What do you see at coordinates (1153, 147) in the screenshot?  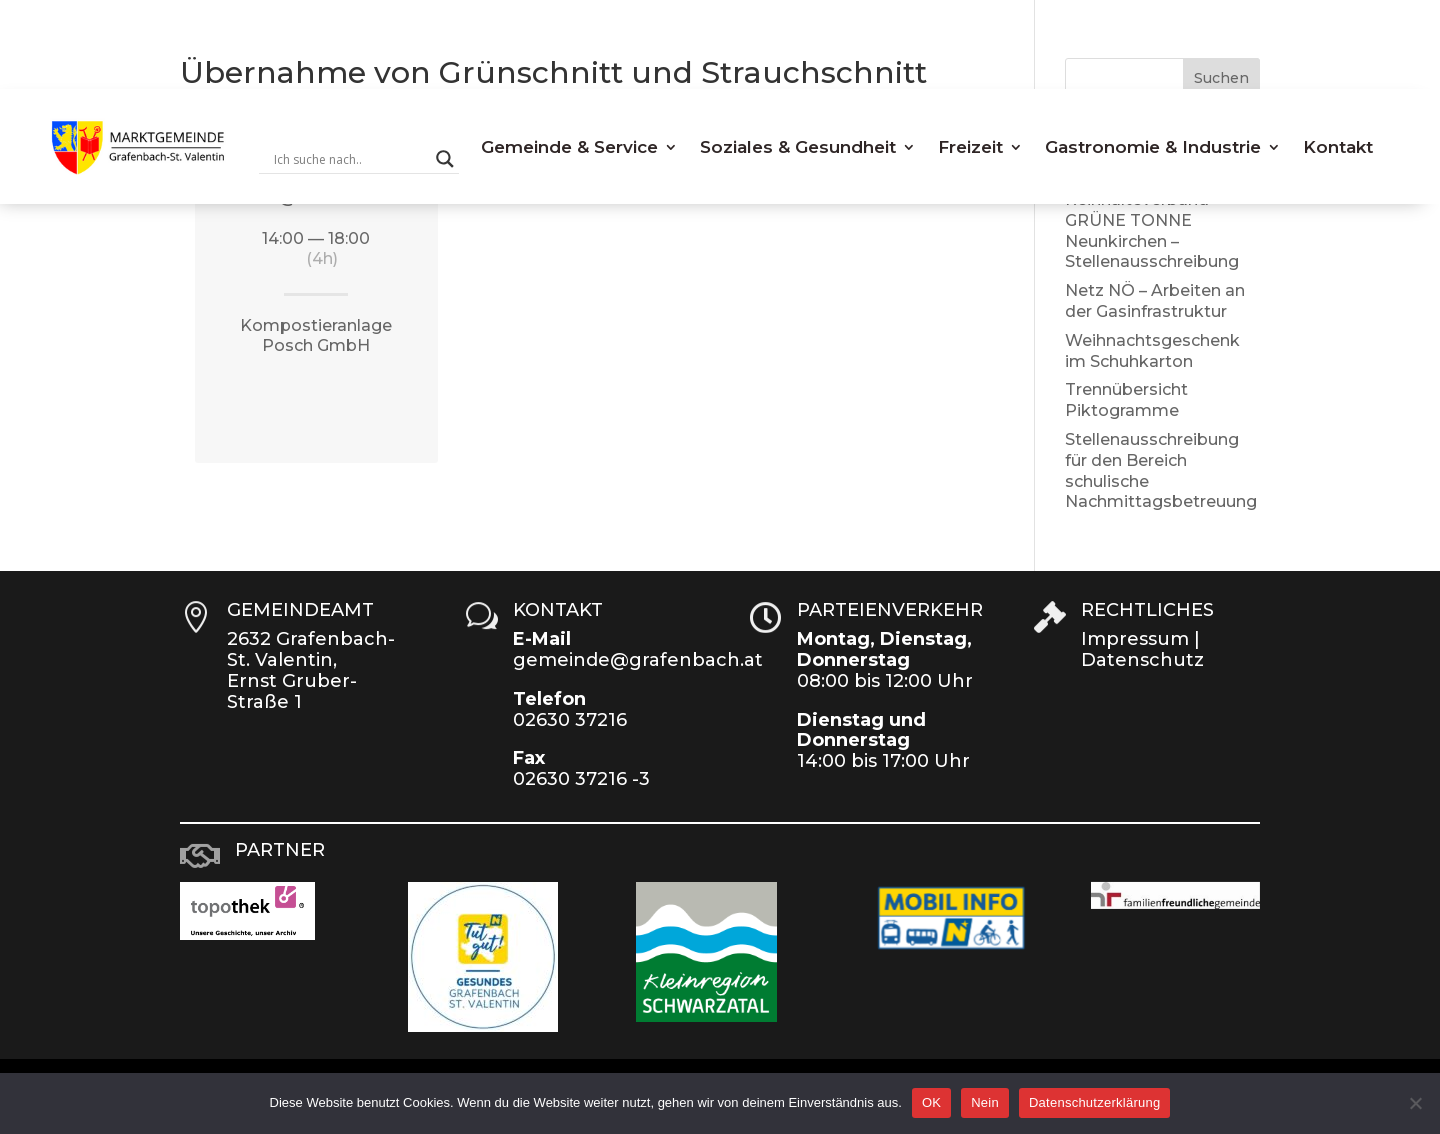 I see `Gastronomie & Industrie` at bounding box center [1153, 147].